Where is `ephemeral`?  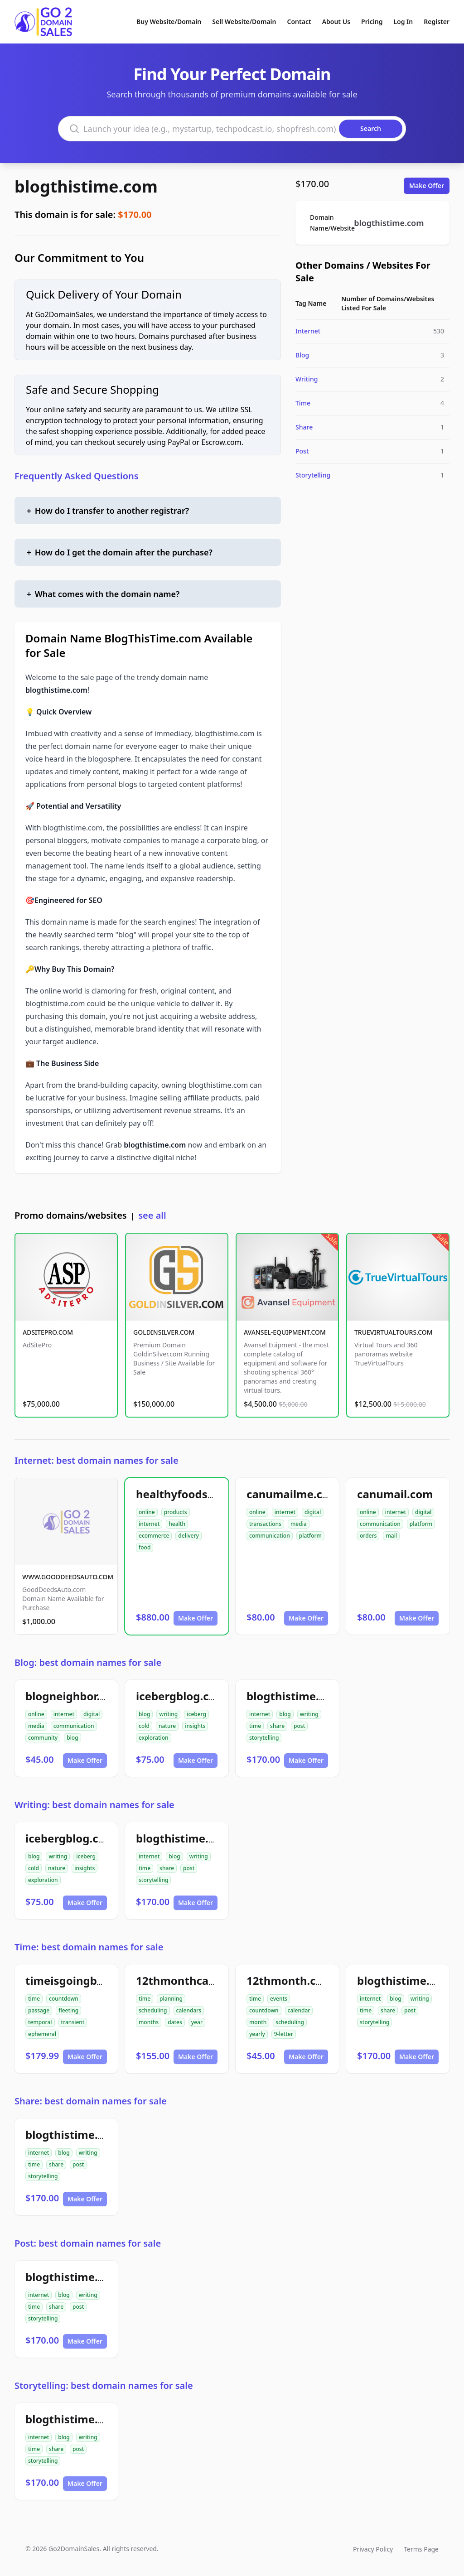 ephemeral is located at coordinates (42, 2034).